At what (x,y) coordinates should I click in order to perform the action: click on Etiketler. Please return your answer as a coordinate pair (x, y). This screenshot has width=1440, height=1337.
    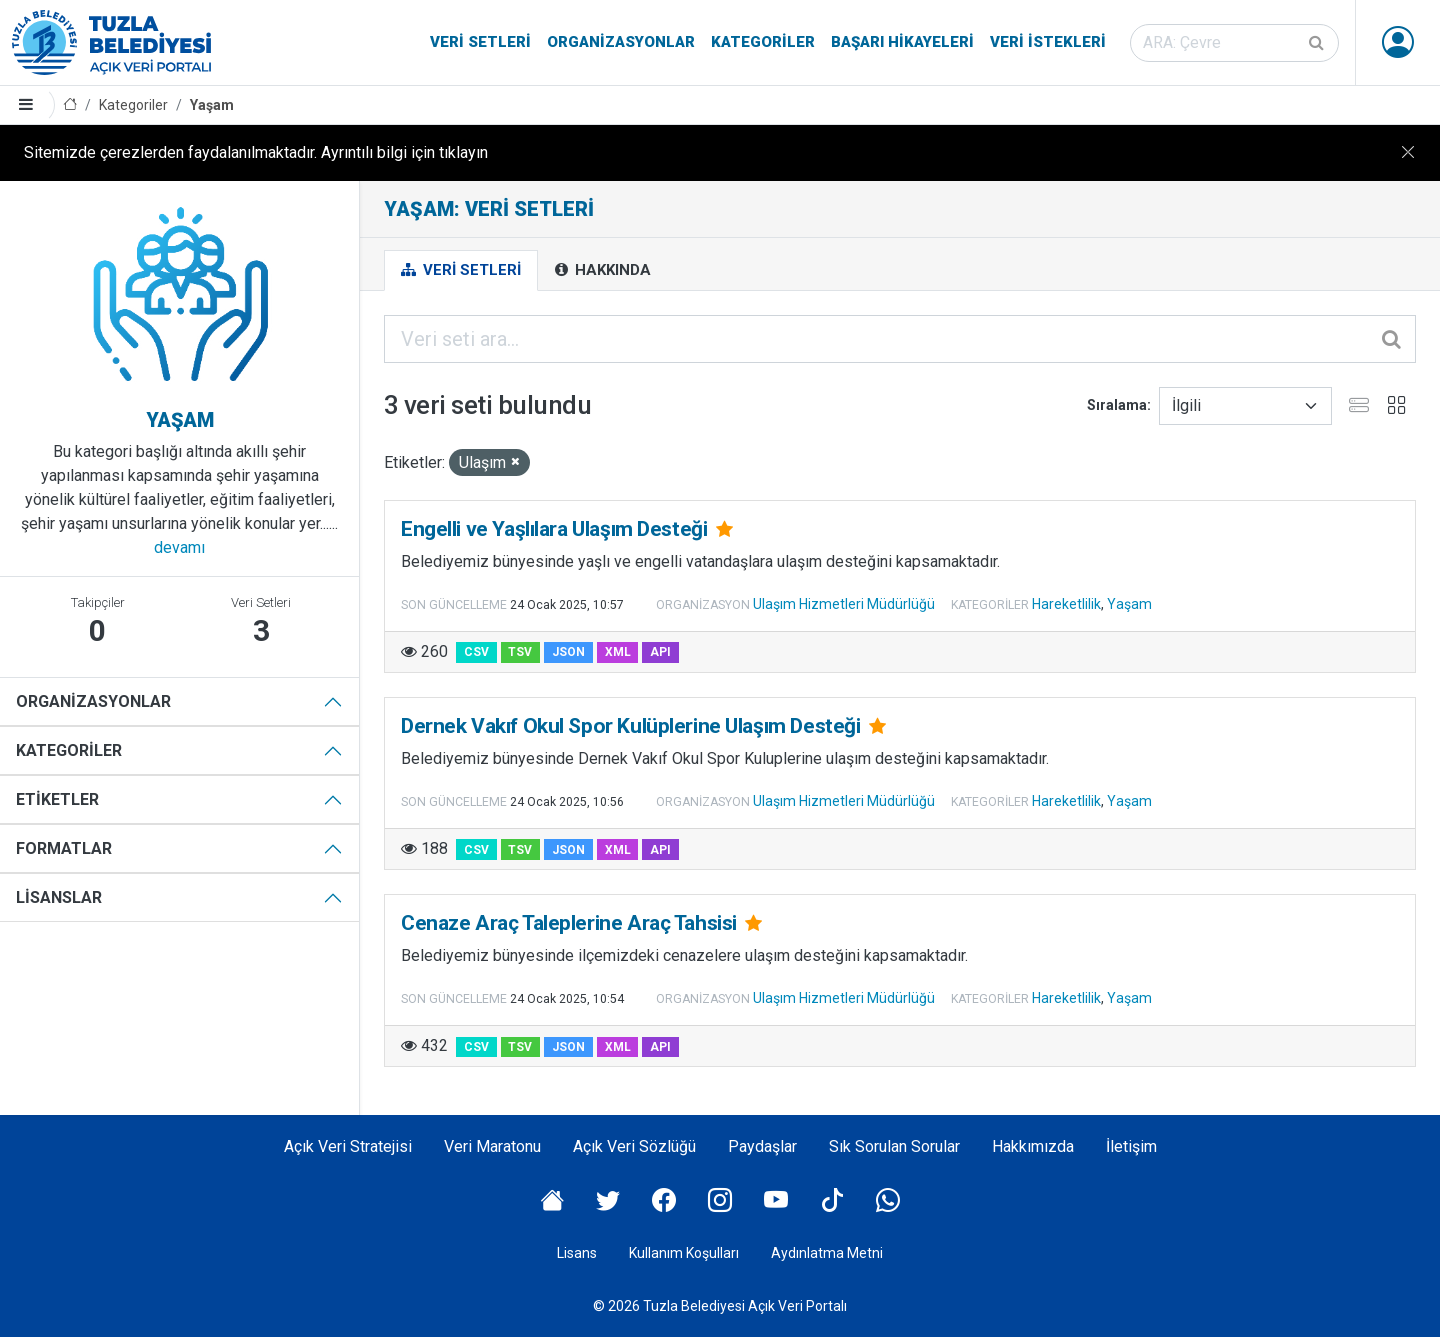
    Looking at the image, I should click on (57, 799).